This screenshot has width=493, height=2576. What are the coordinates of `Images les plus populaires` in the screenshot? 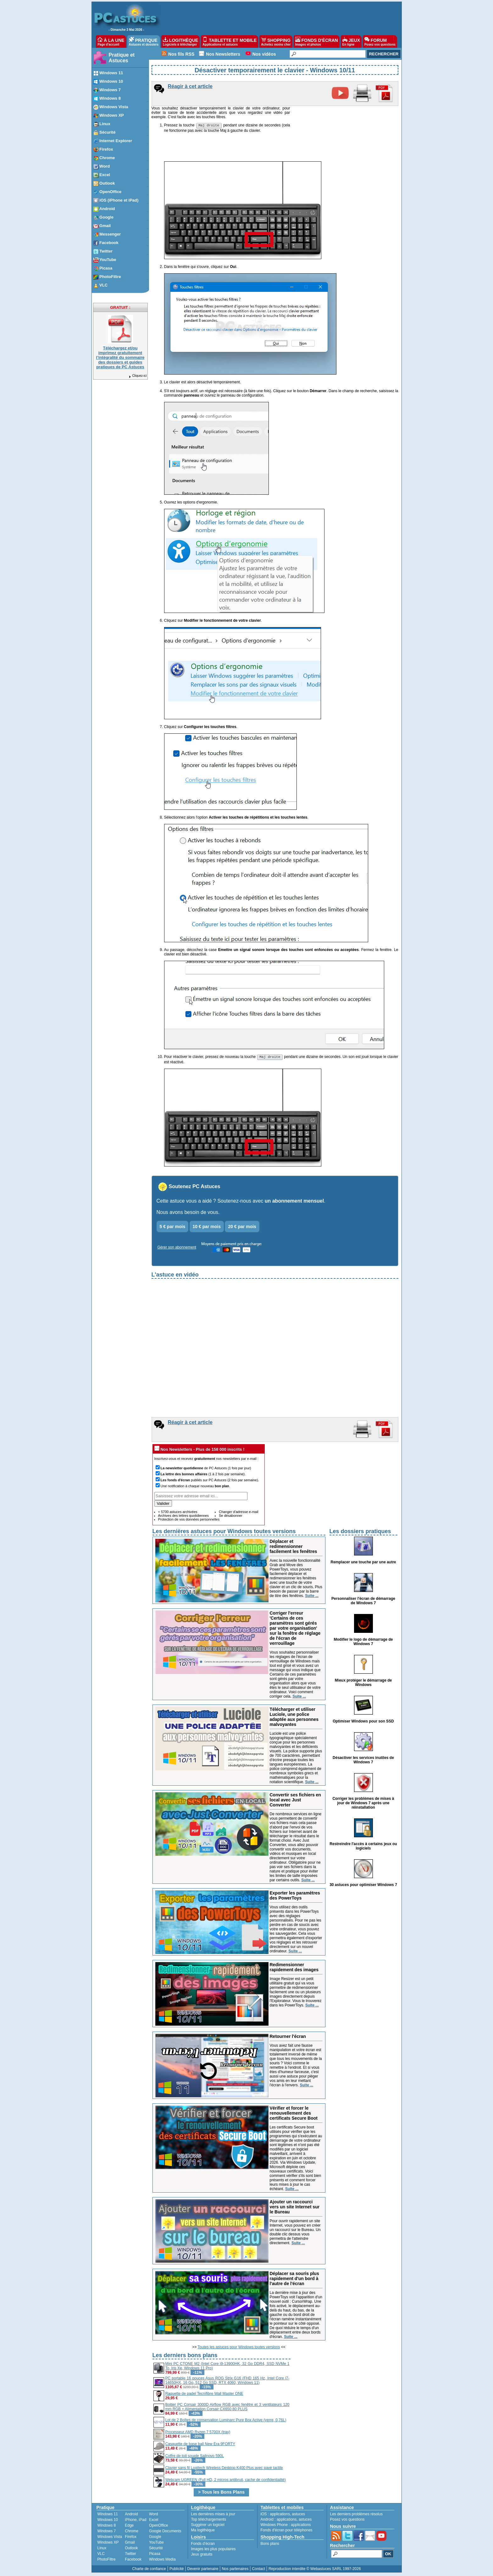 It's located at (213, 2550).